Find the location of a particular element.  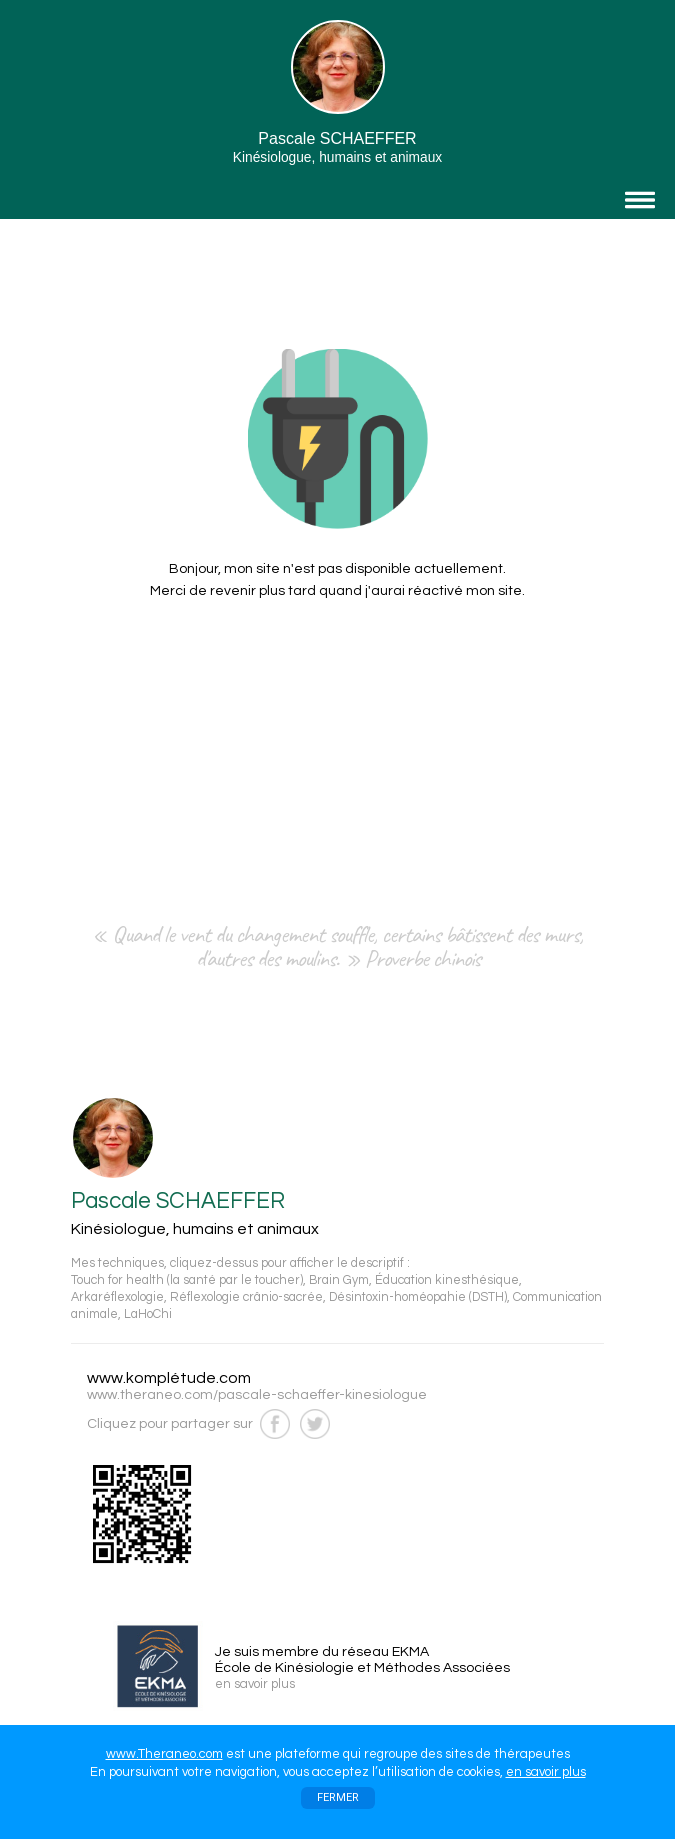

Arkaréflexologie is located at coordinates (117, 1297).